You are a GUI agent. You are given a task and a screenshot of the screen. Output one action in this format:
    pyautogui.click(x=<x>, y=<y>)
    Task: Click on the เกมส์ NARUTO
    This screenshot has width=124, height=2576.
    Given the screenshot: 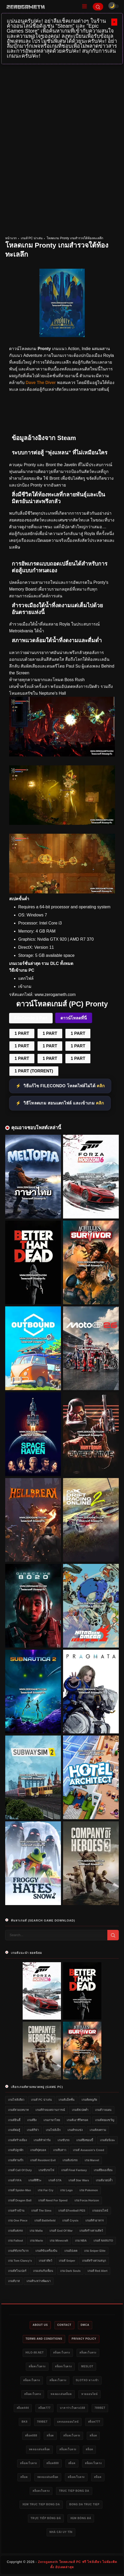 What is the action you would take?
    pyautogui.click(x=103, y=2240)
    